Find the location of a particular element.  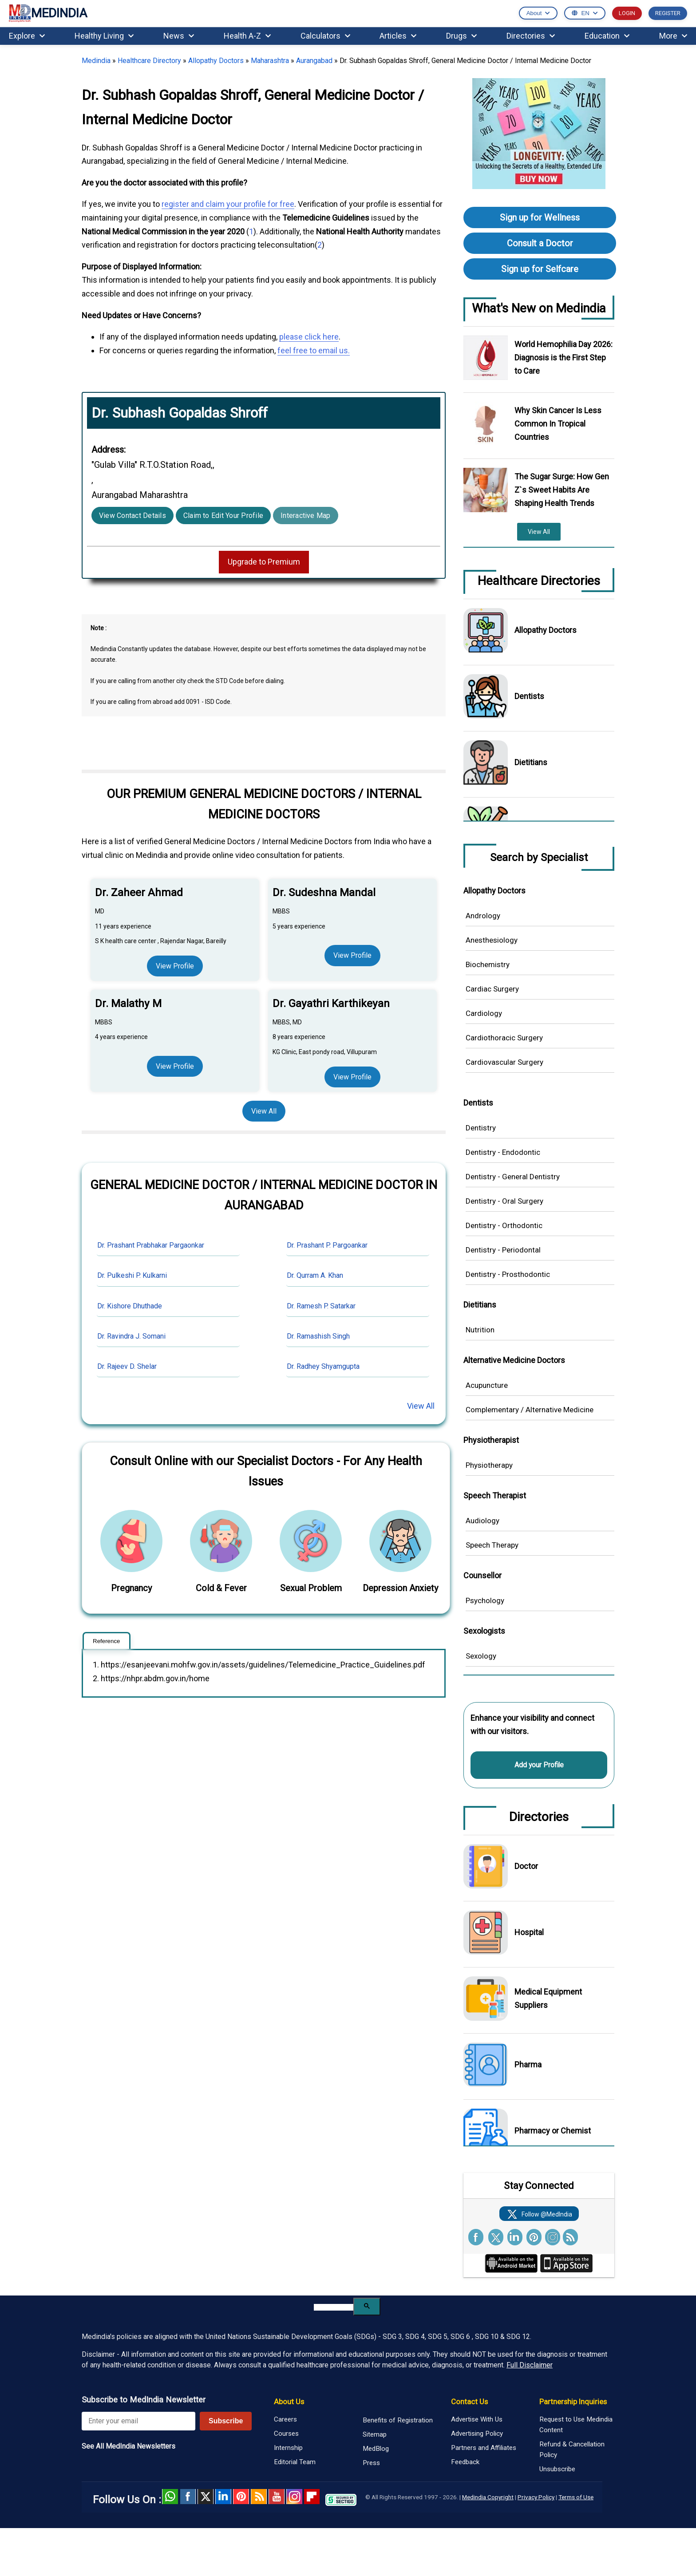

Pharmacy or Chemist is located at coordinates (552, 2130).